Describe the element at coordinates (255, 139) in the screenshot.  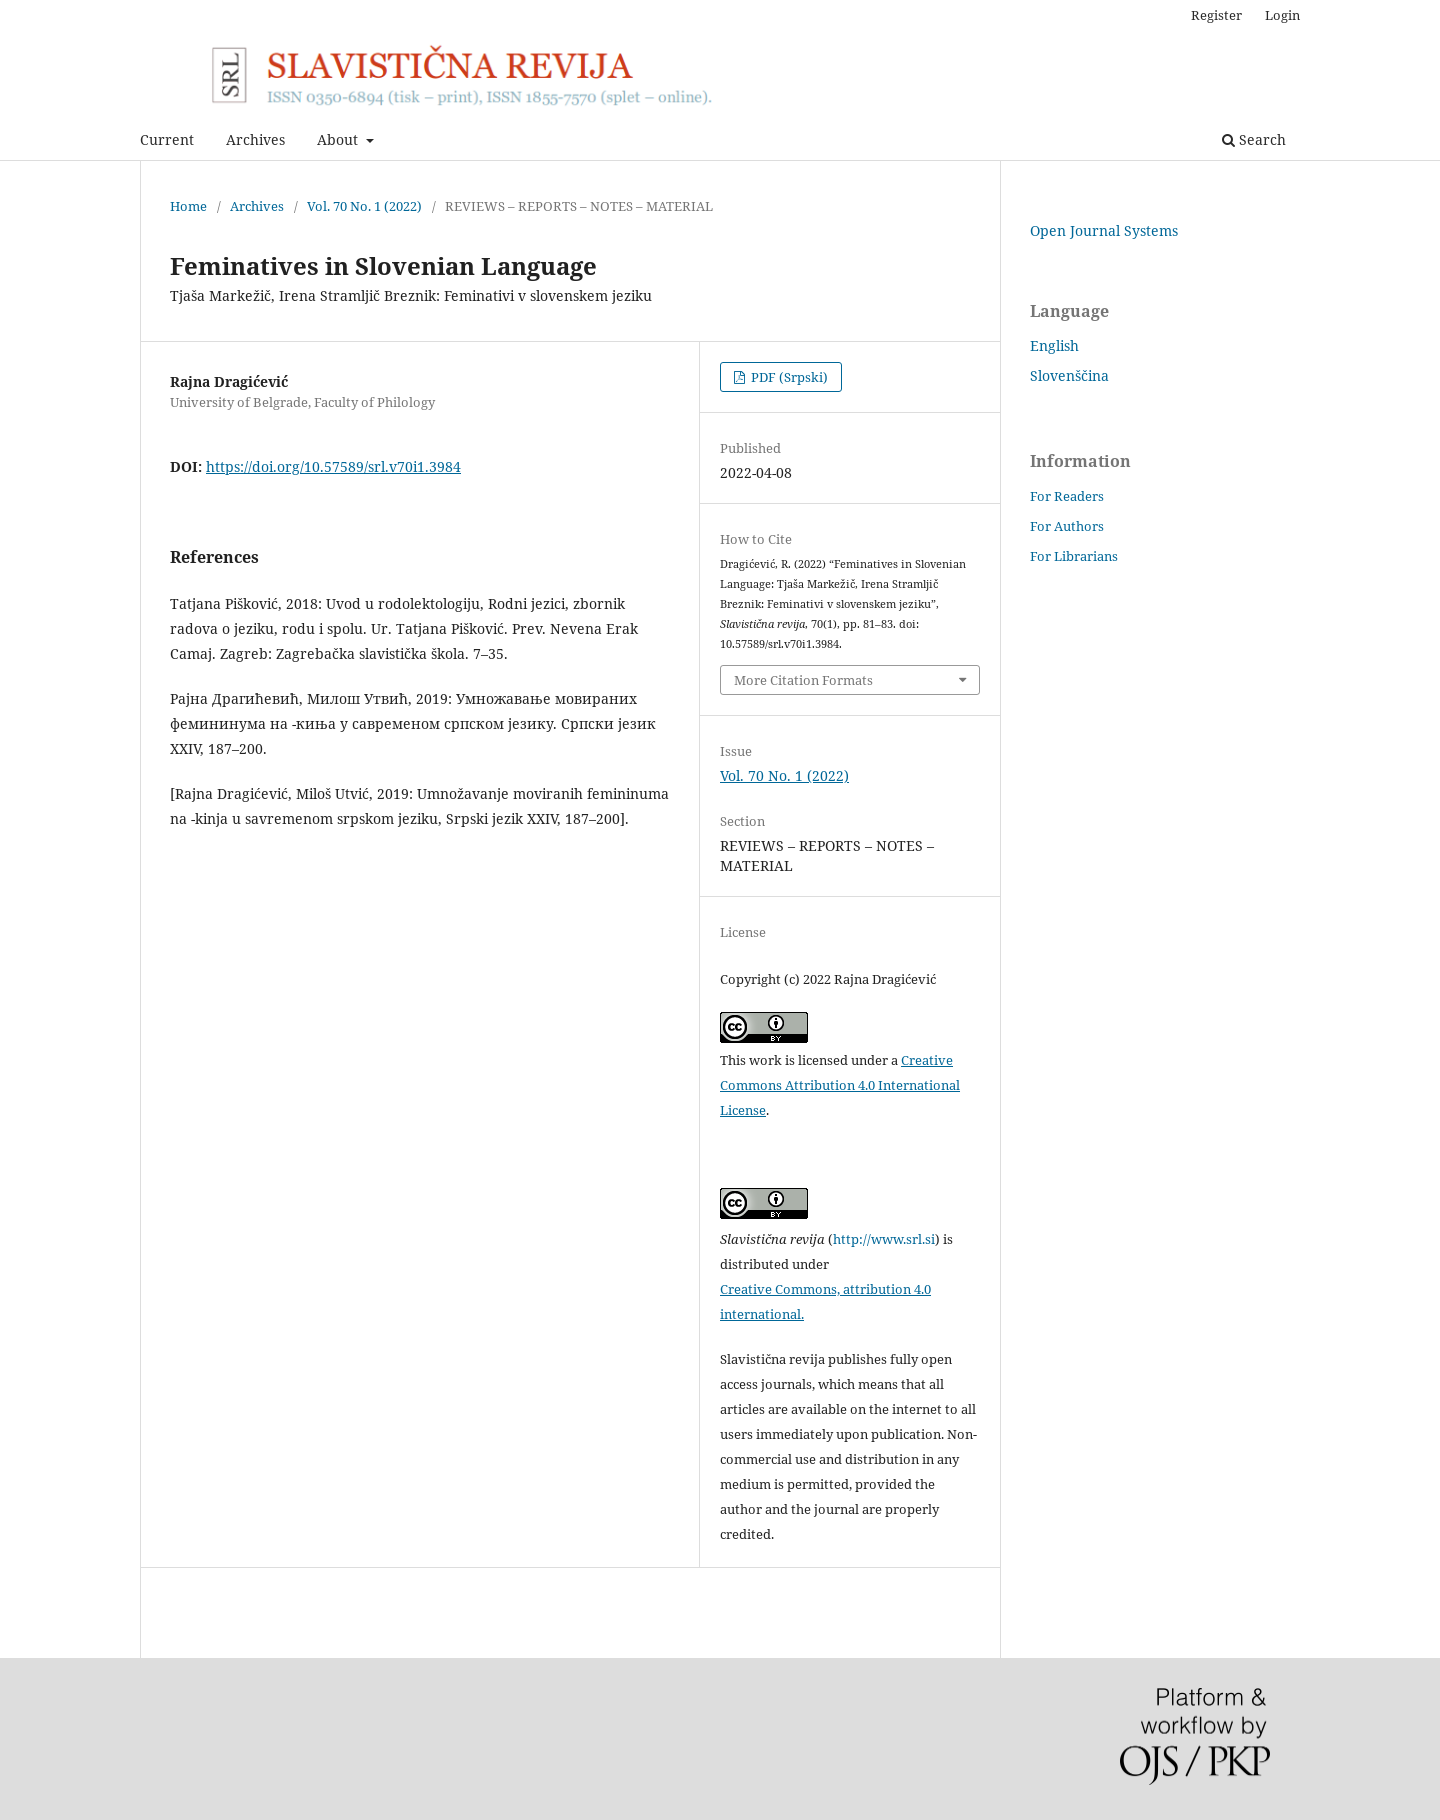
I see `Archives` at that location.